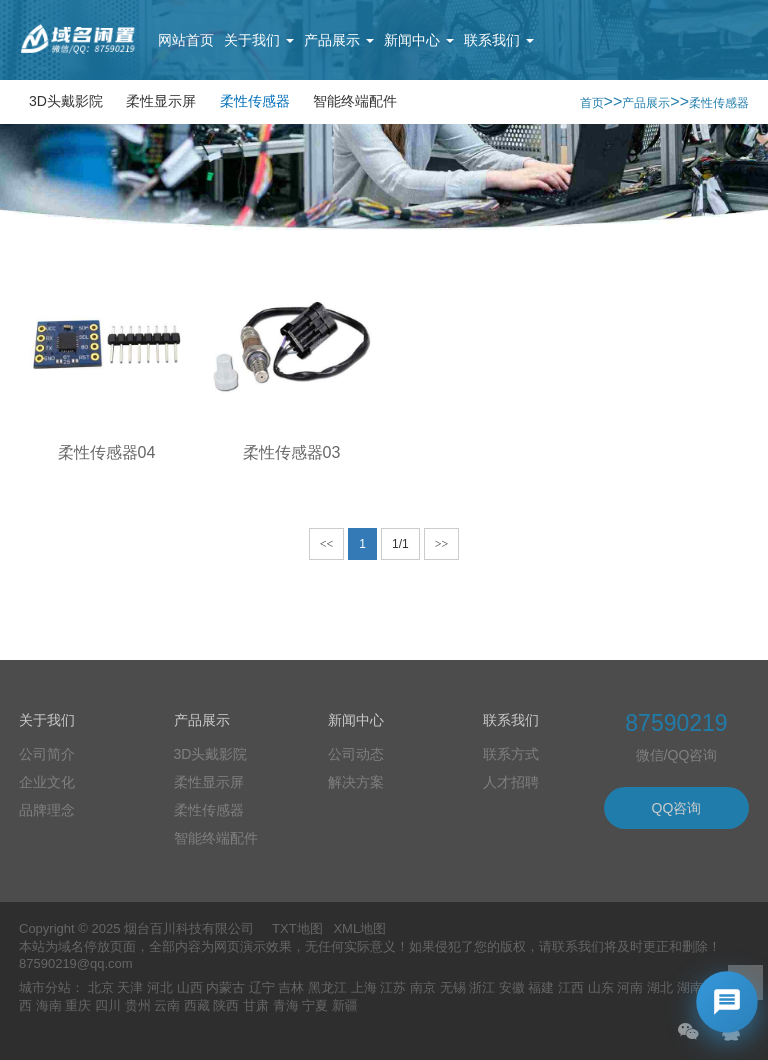  Describe the element at coordinates (339, 40) in the screenshot. I see `产品展示` at that location.